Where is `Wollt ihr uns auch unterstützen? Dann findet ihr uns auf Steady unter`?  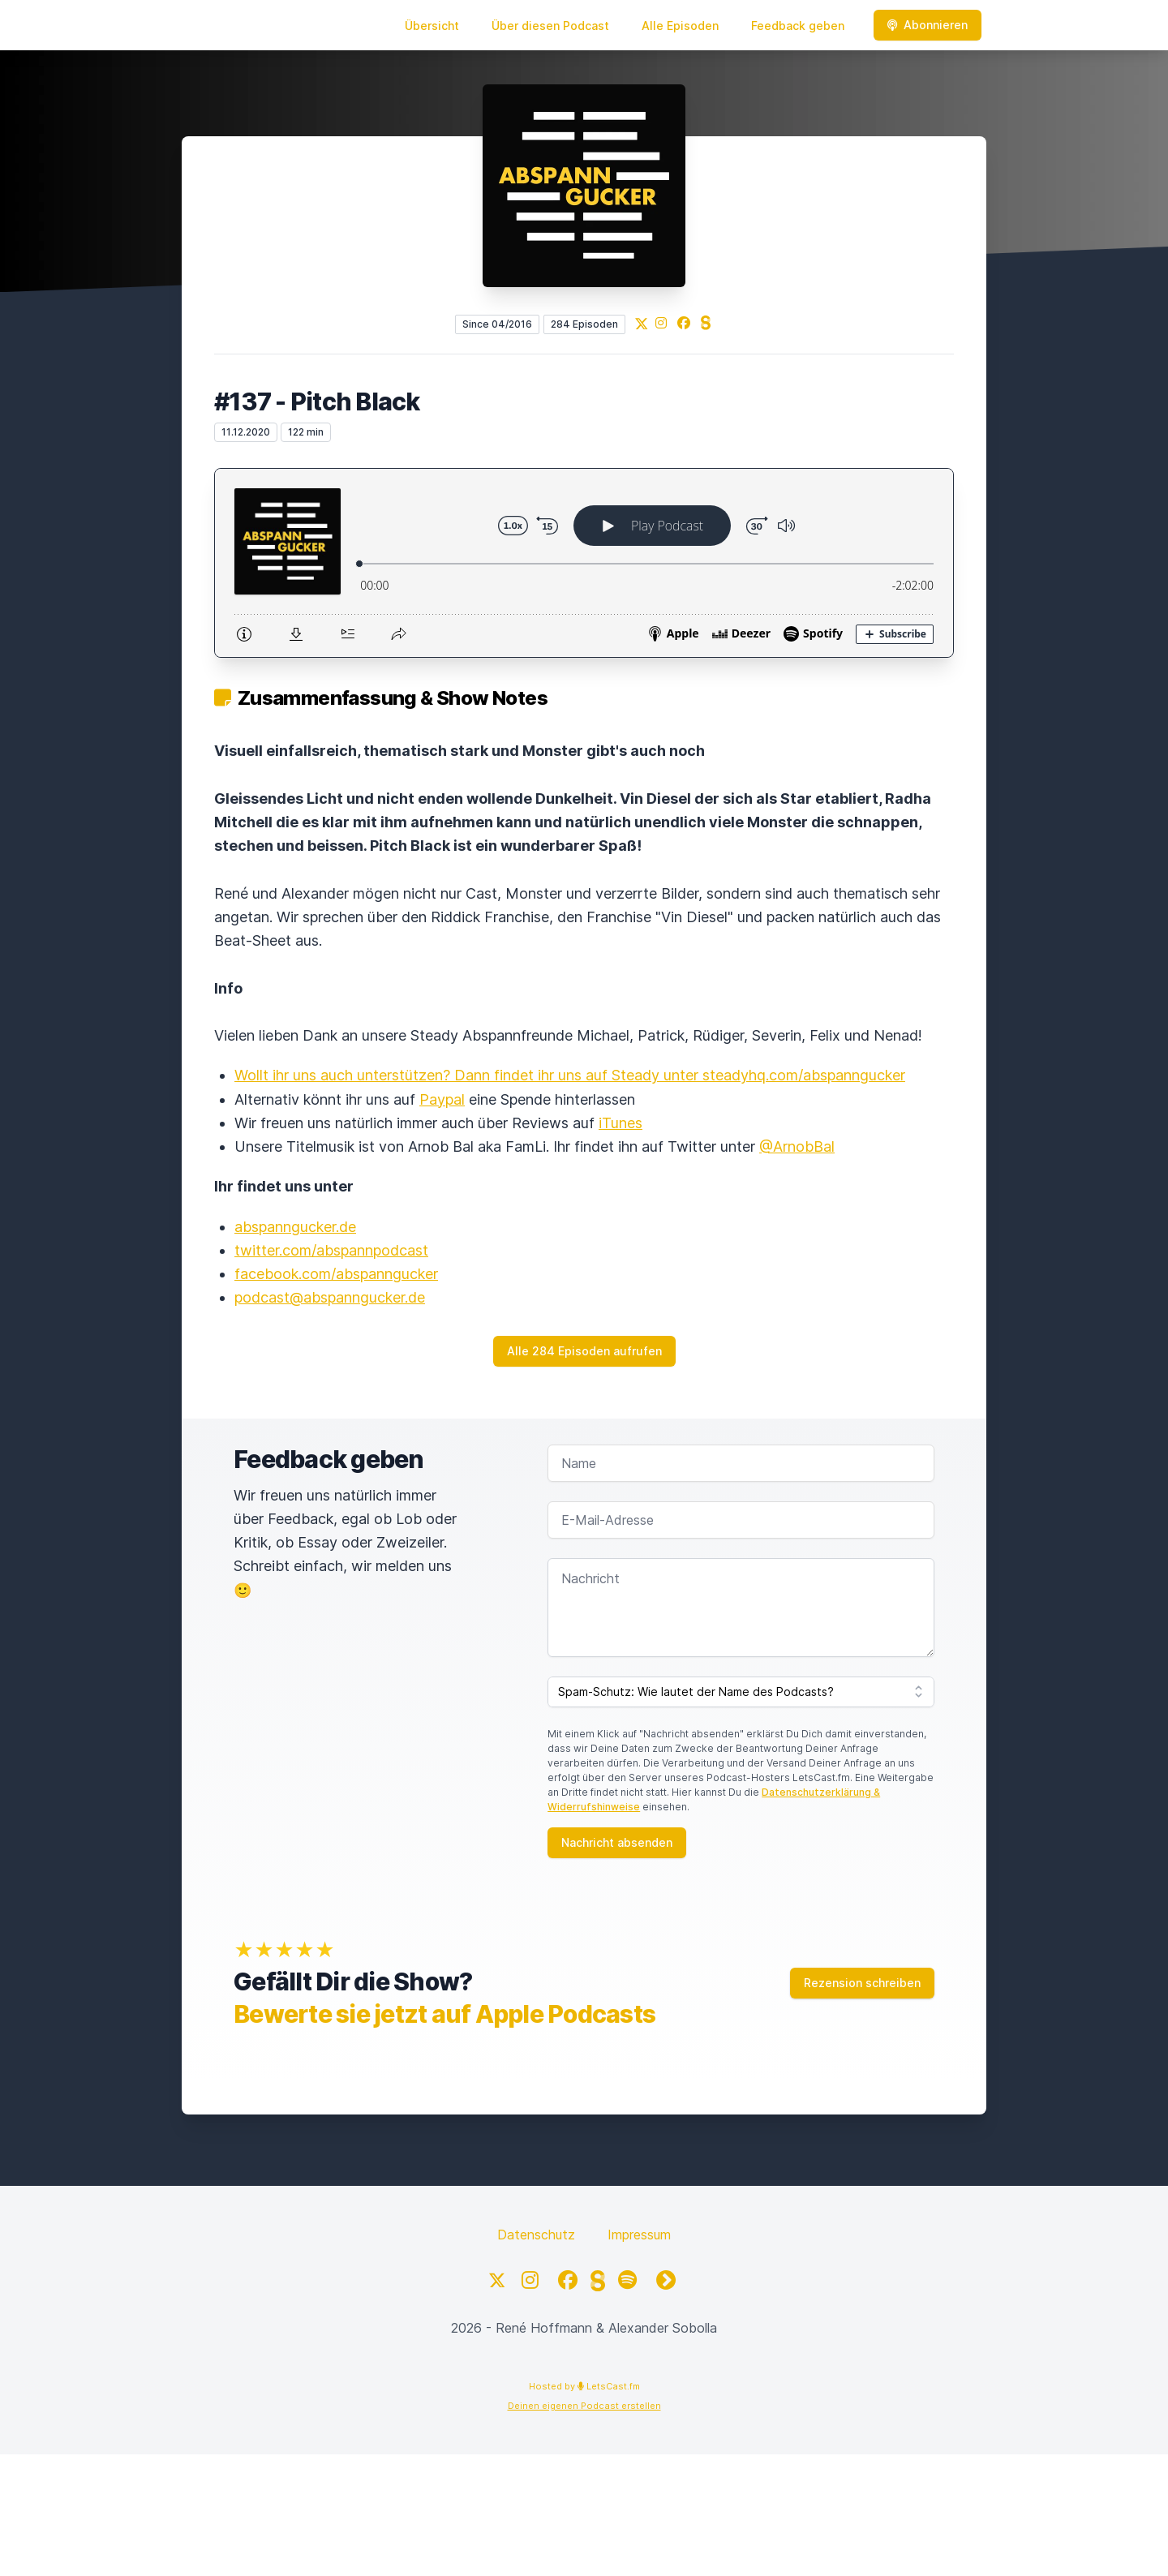
Wollt ihr uns auch unterstützen? Dann findet ihr uns auf Steady unter is located at coordinates (468, 1075).